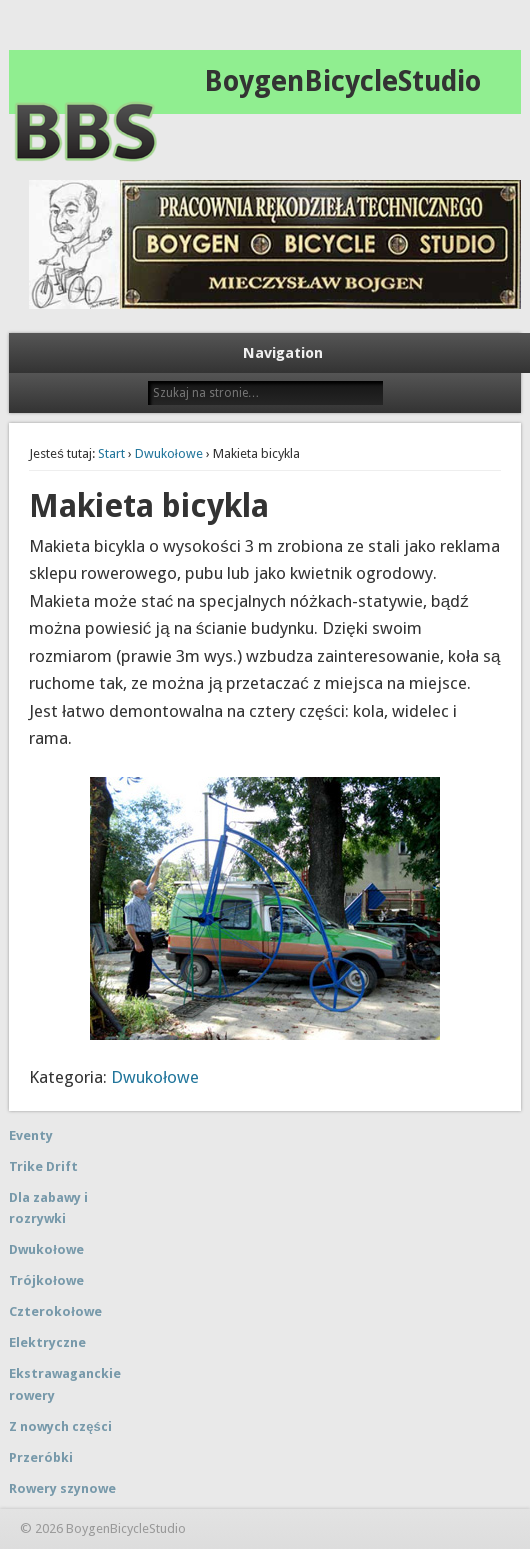  I want to click on Eventy, so click(31, 1135).